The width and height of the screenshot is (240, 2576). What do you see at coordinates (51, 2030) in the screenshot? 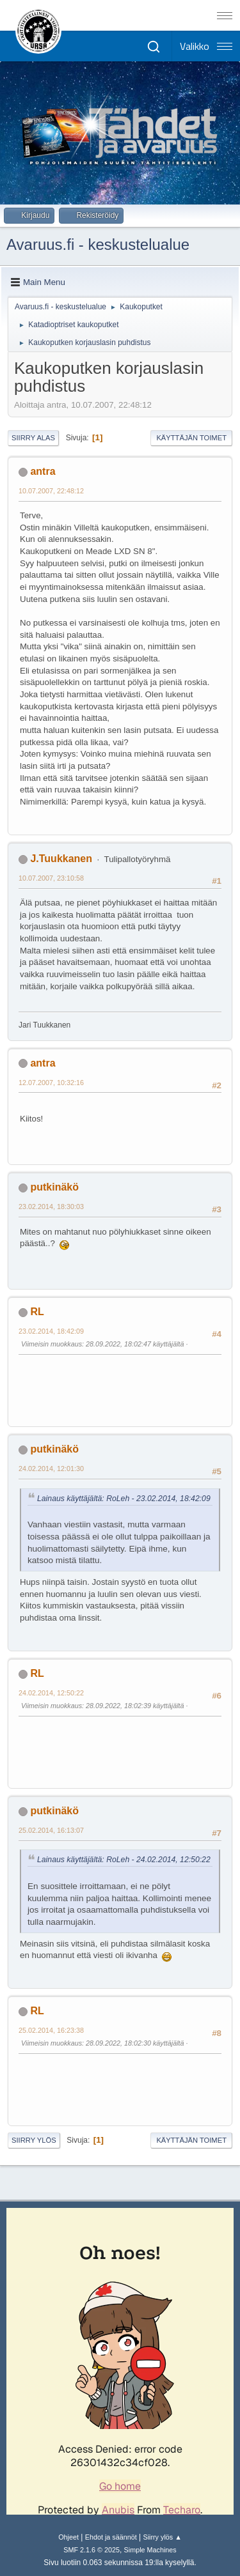
I see `25.02.2014, 16:23:38` at bounding box center [51, 2030].